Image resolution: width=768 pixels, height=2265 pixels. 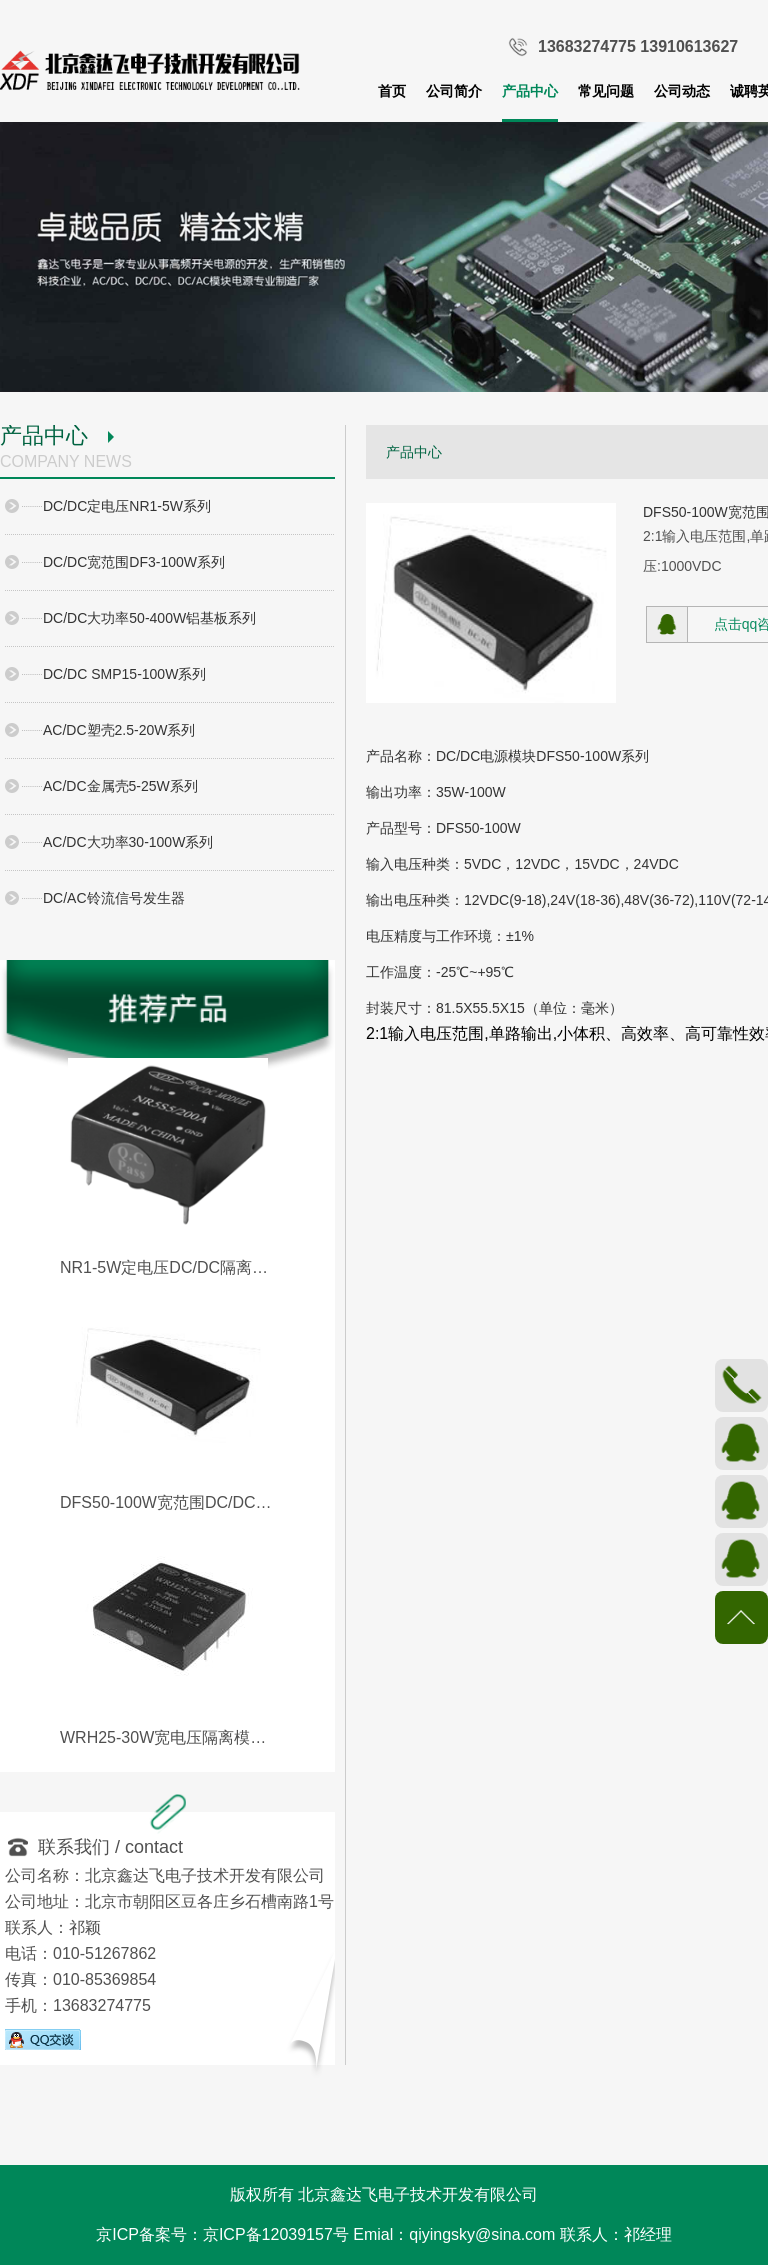 What do you see at coordinates (134, 562) in the screenshot?
I see `DC/DC宽范围DF3-100W系列` at bounding box center [134, 562].